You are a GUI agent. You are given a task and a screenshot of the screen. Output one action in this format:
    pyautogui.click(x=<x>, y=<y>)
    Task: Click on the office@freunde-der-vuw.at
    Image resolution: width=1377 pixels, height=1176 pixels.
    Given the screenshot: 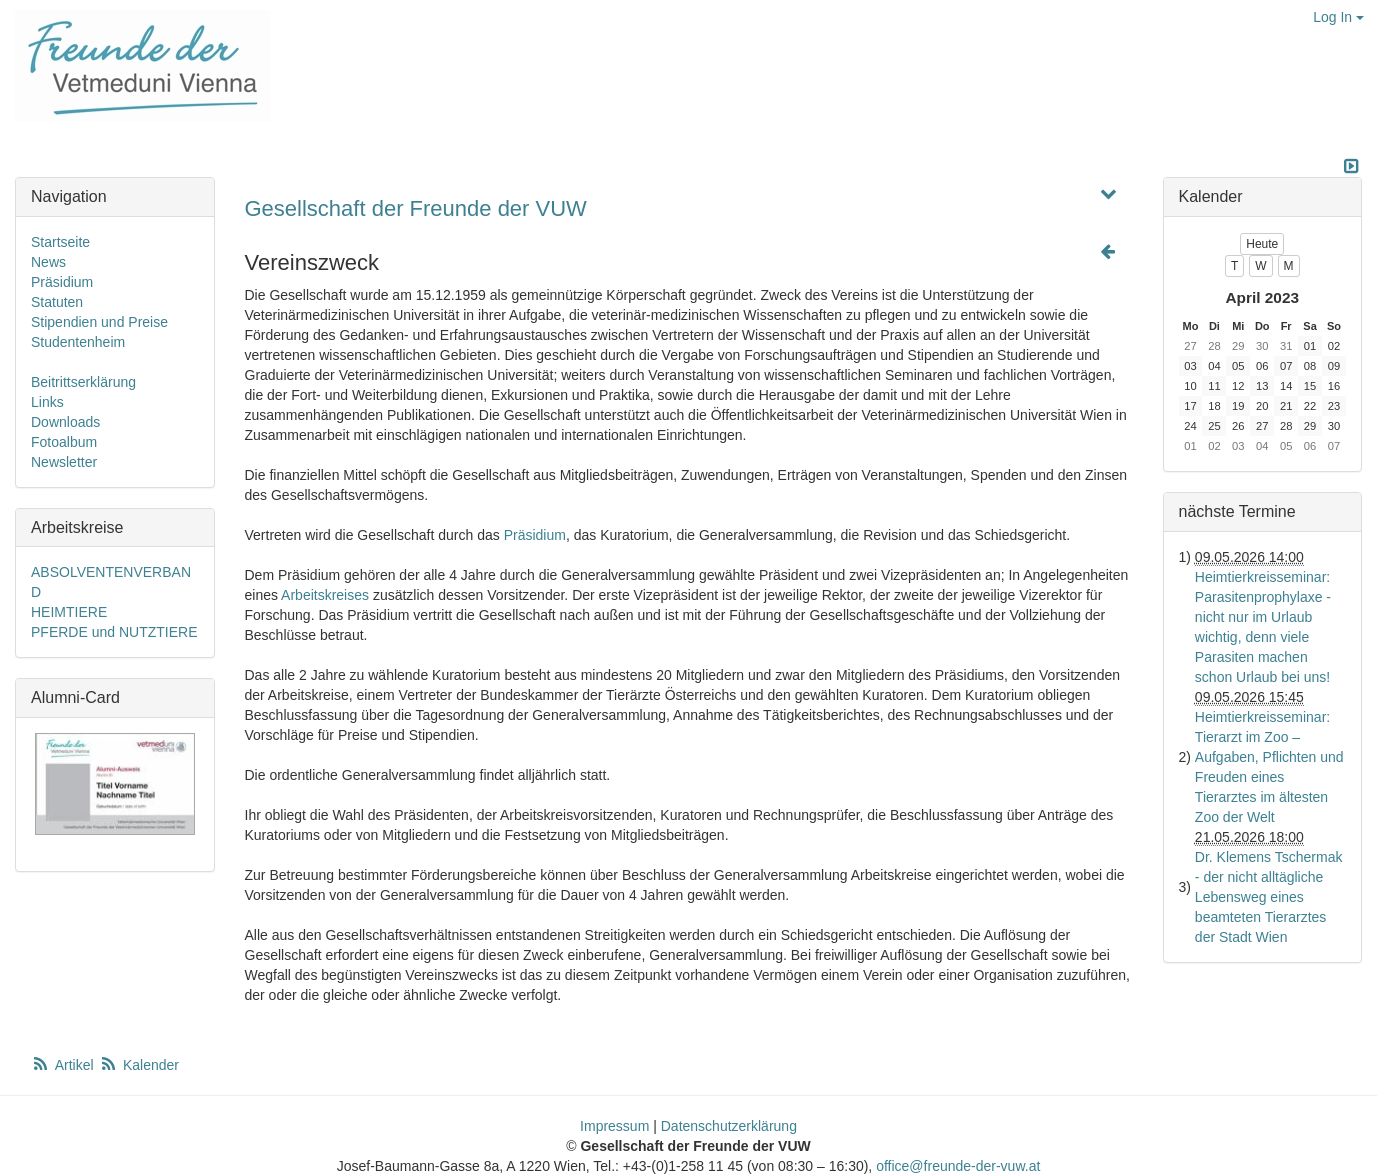 What is the action you would take?
    pyautogui.click(x=958, y=1166)
    